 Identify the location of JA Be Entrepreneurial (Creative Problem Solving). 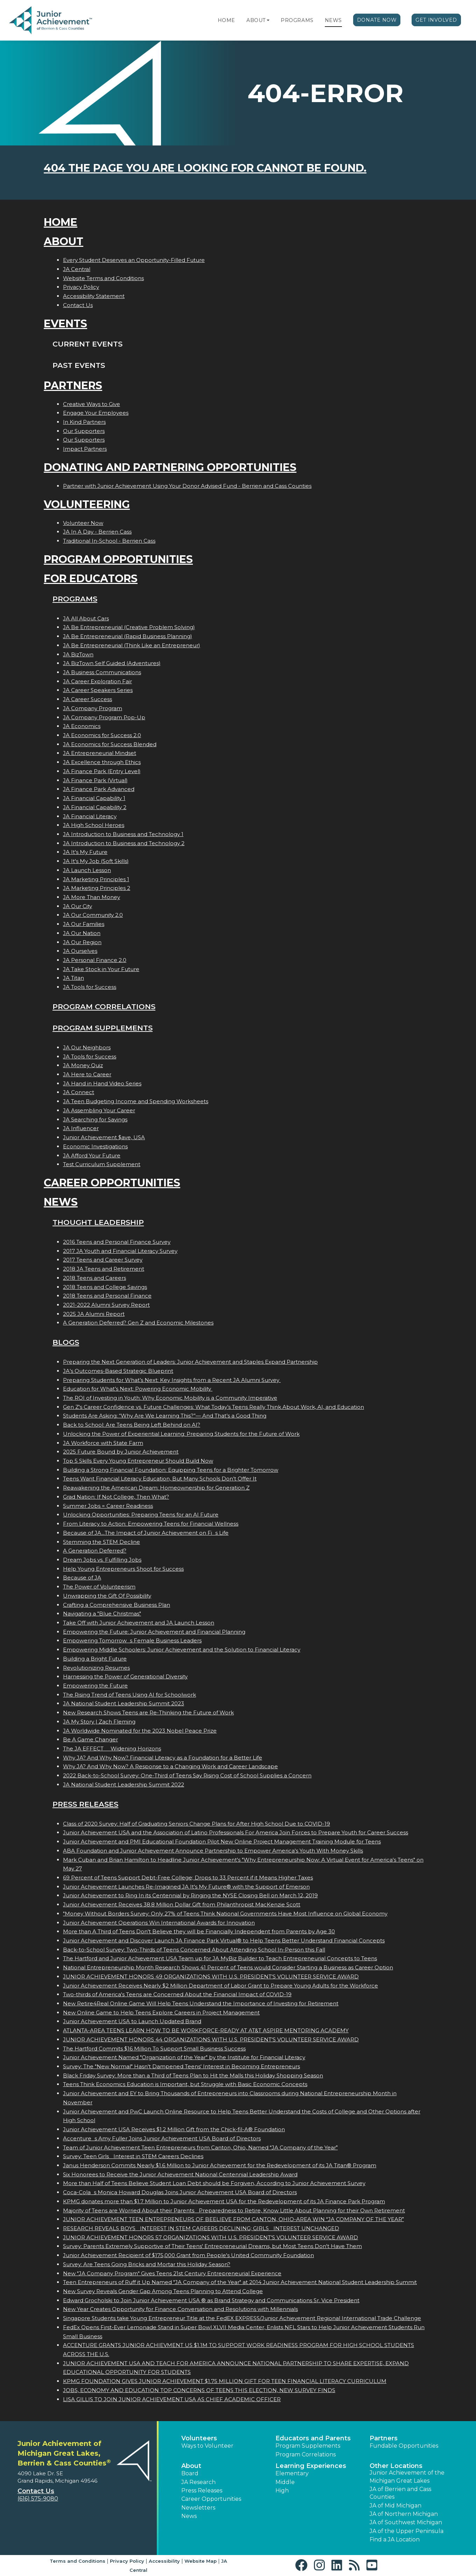
(129, 627).